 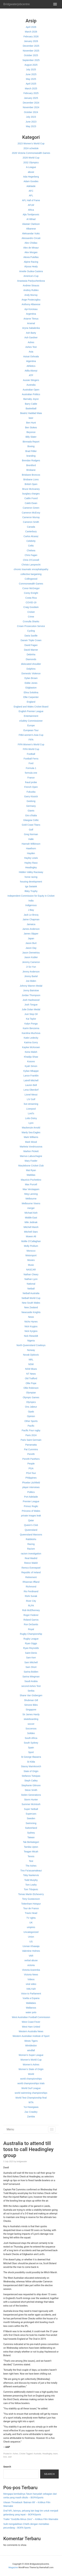 I want to click on Queensland Maroons, so click(x=31, y=1534).